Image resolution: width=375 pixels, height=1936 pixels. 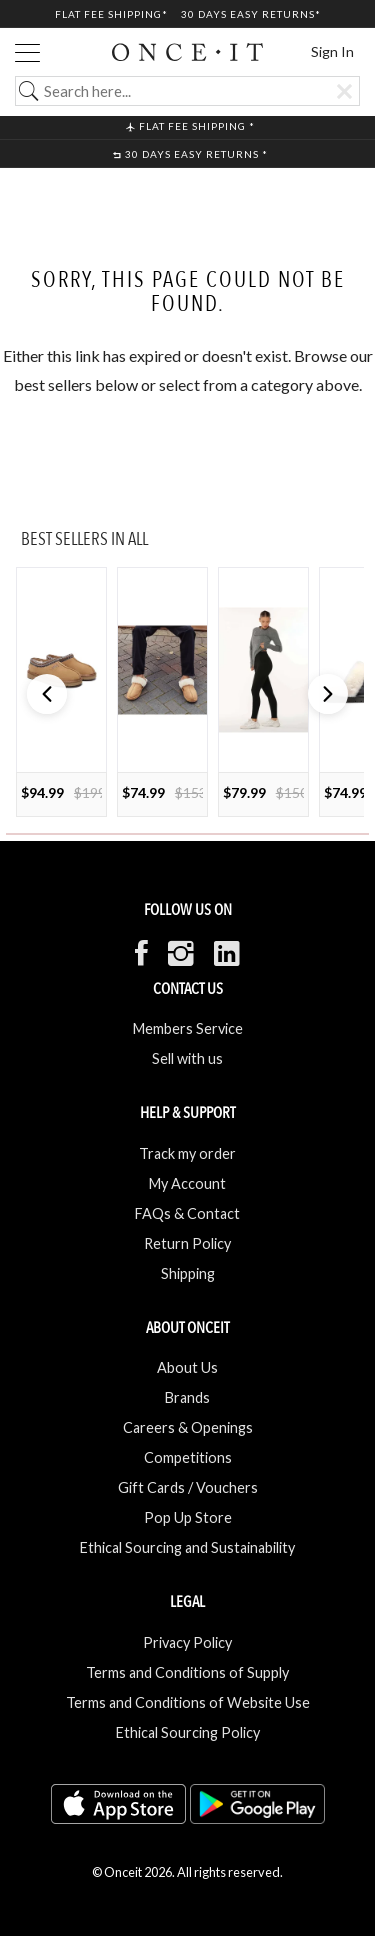 I want to click on Ethical Sourcing Policy, so click(x=188, y=1732).